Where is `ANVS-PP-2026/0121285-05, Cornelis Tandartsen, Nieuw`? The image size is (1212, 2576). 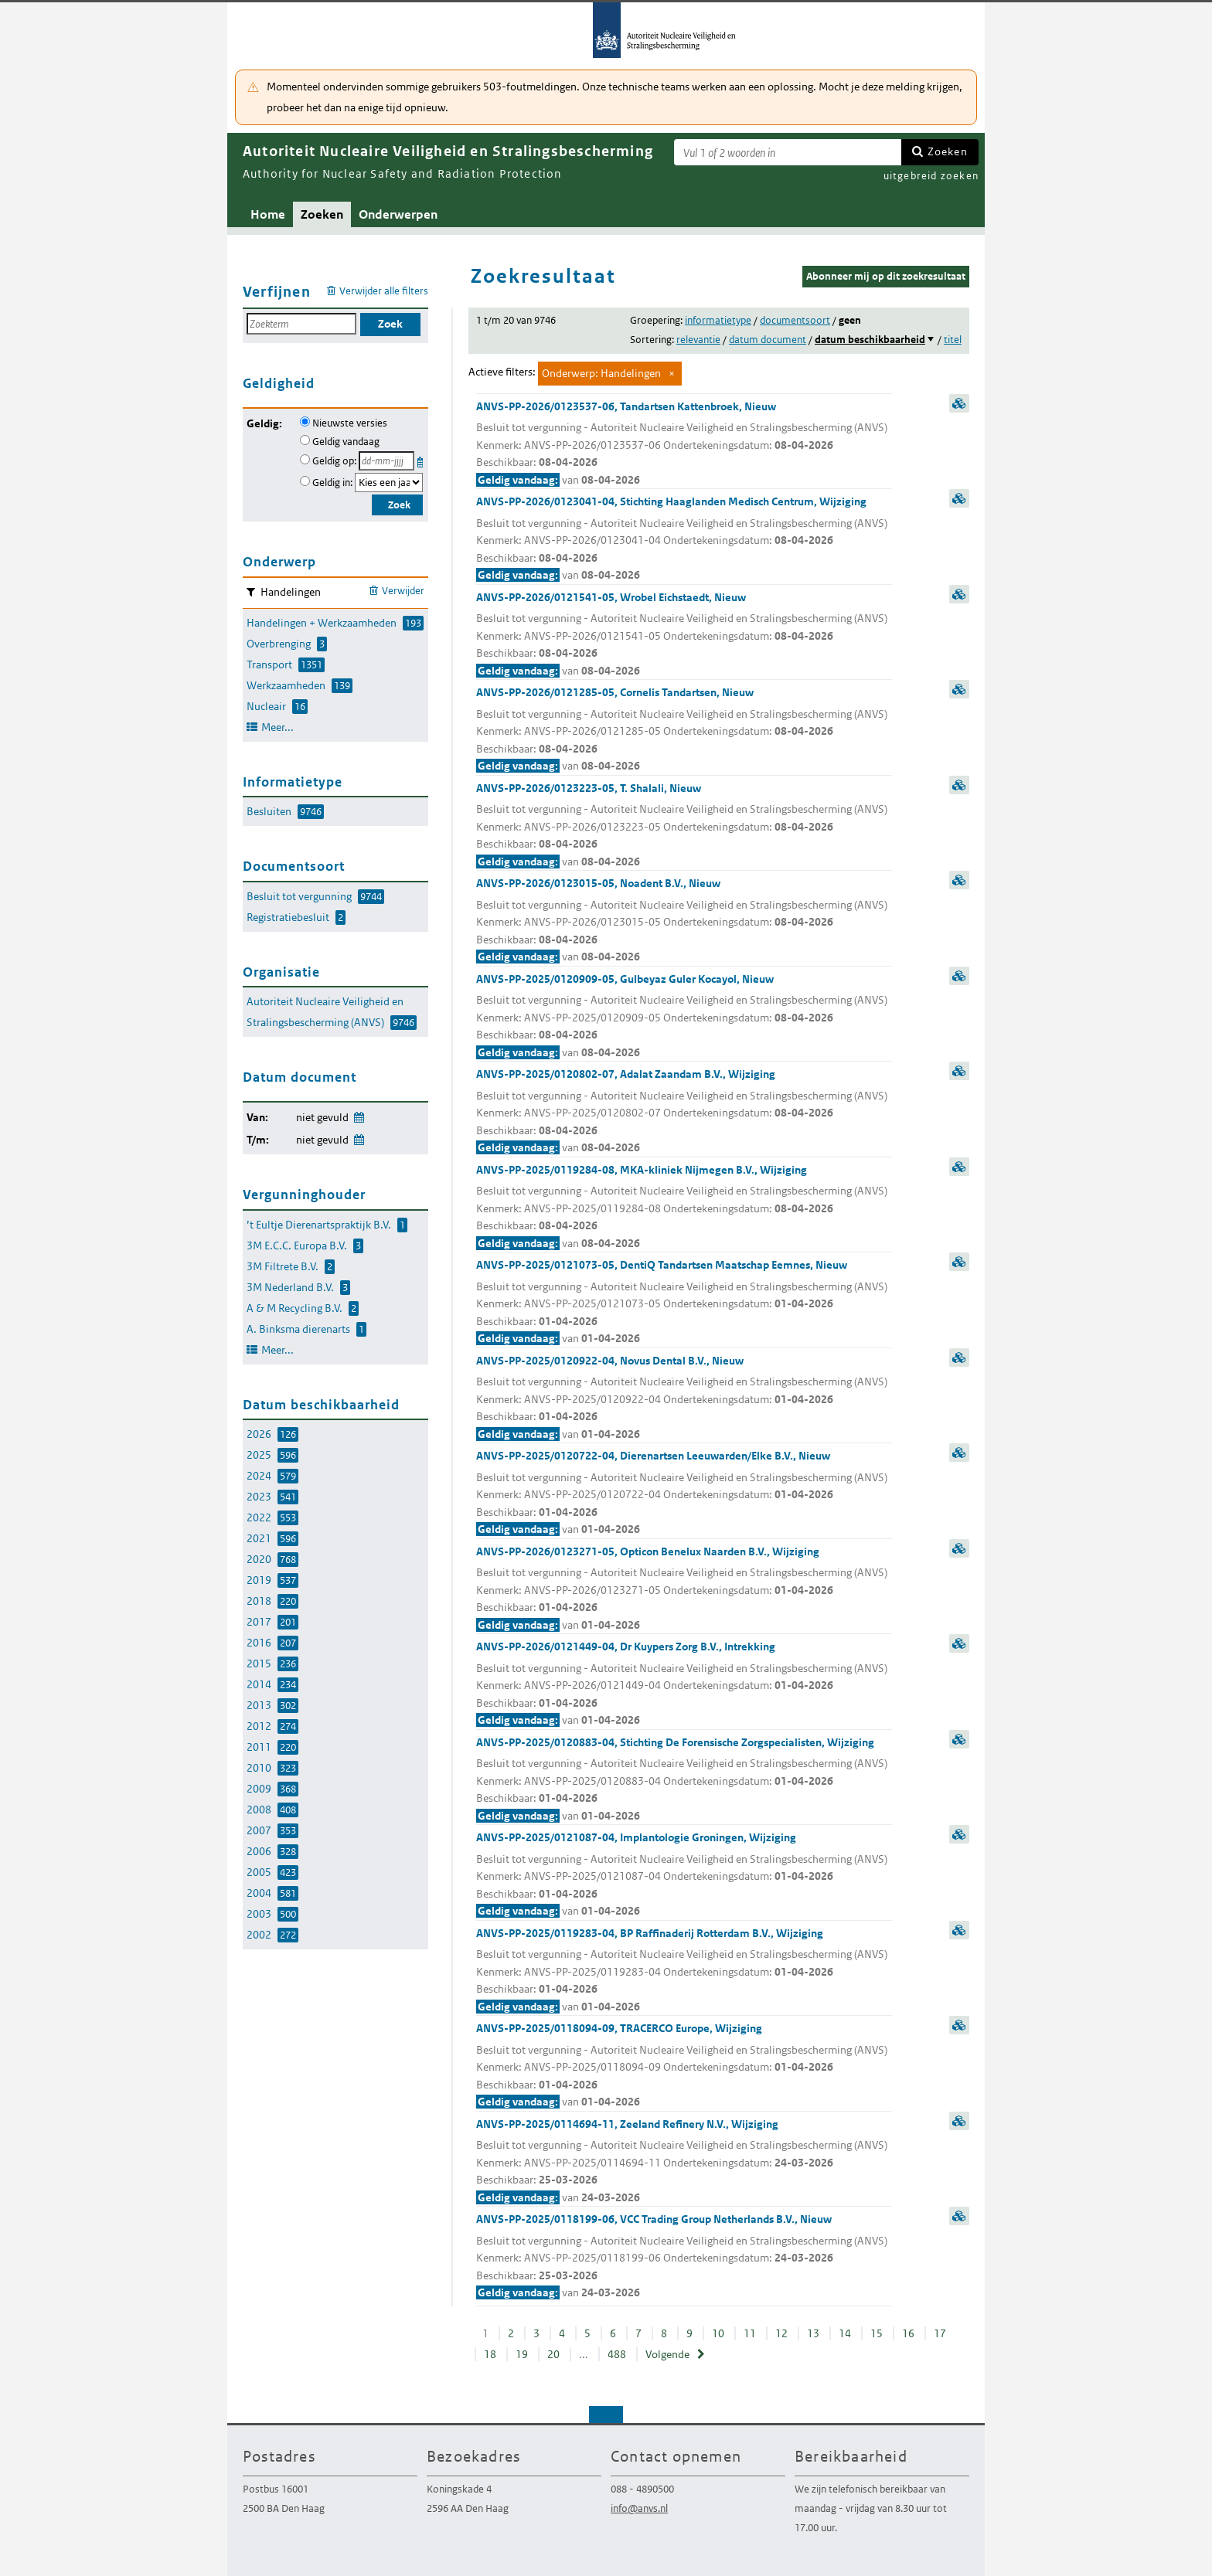
ANVS-PP-2026/0121285-05, Cornelis Tandartsen, Nieuw is located at coordinates (684, 730).